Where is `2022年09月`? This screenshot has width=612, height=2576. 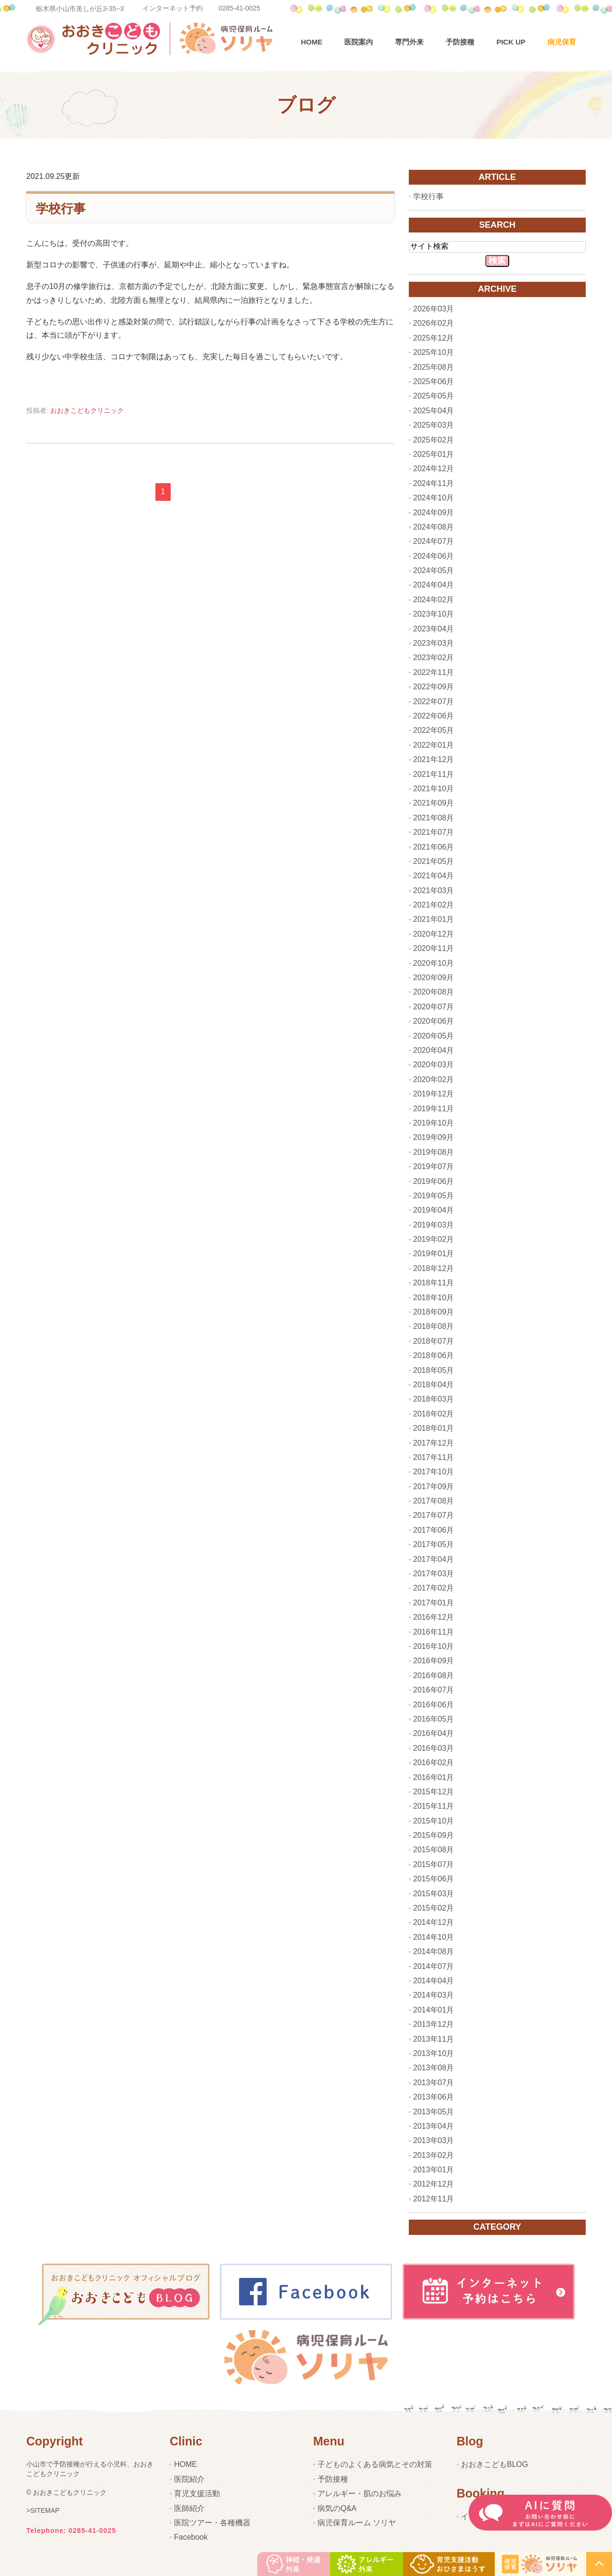 2022年09月 is located at coordinates (433, 687).